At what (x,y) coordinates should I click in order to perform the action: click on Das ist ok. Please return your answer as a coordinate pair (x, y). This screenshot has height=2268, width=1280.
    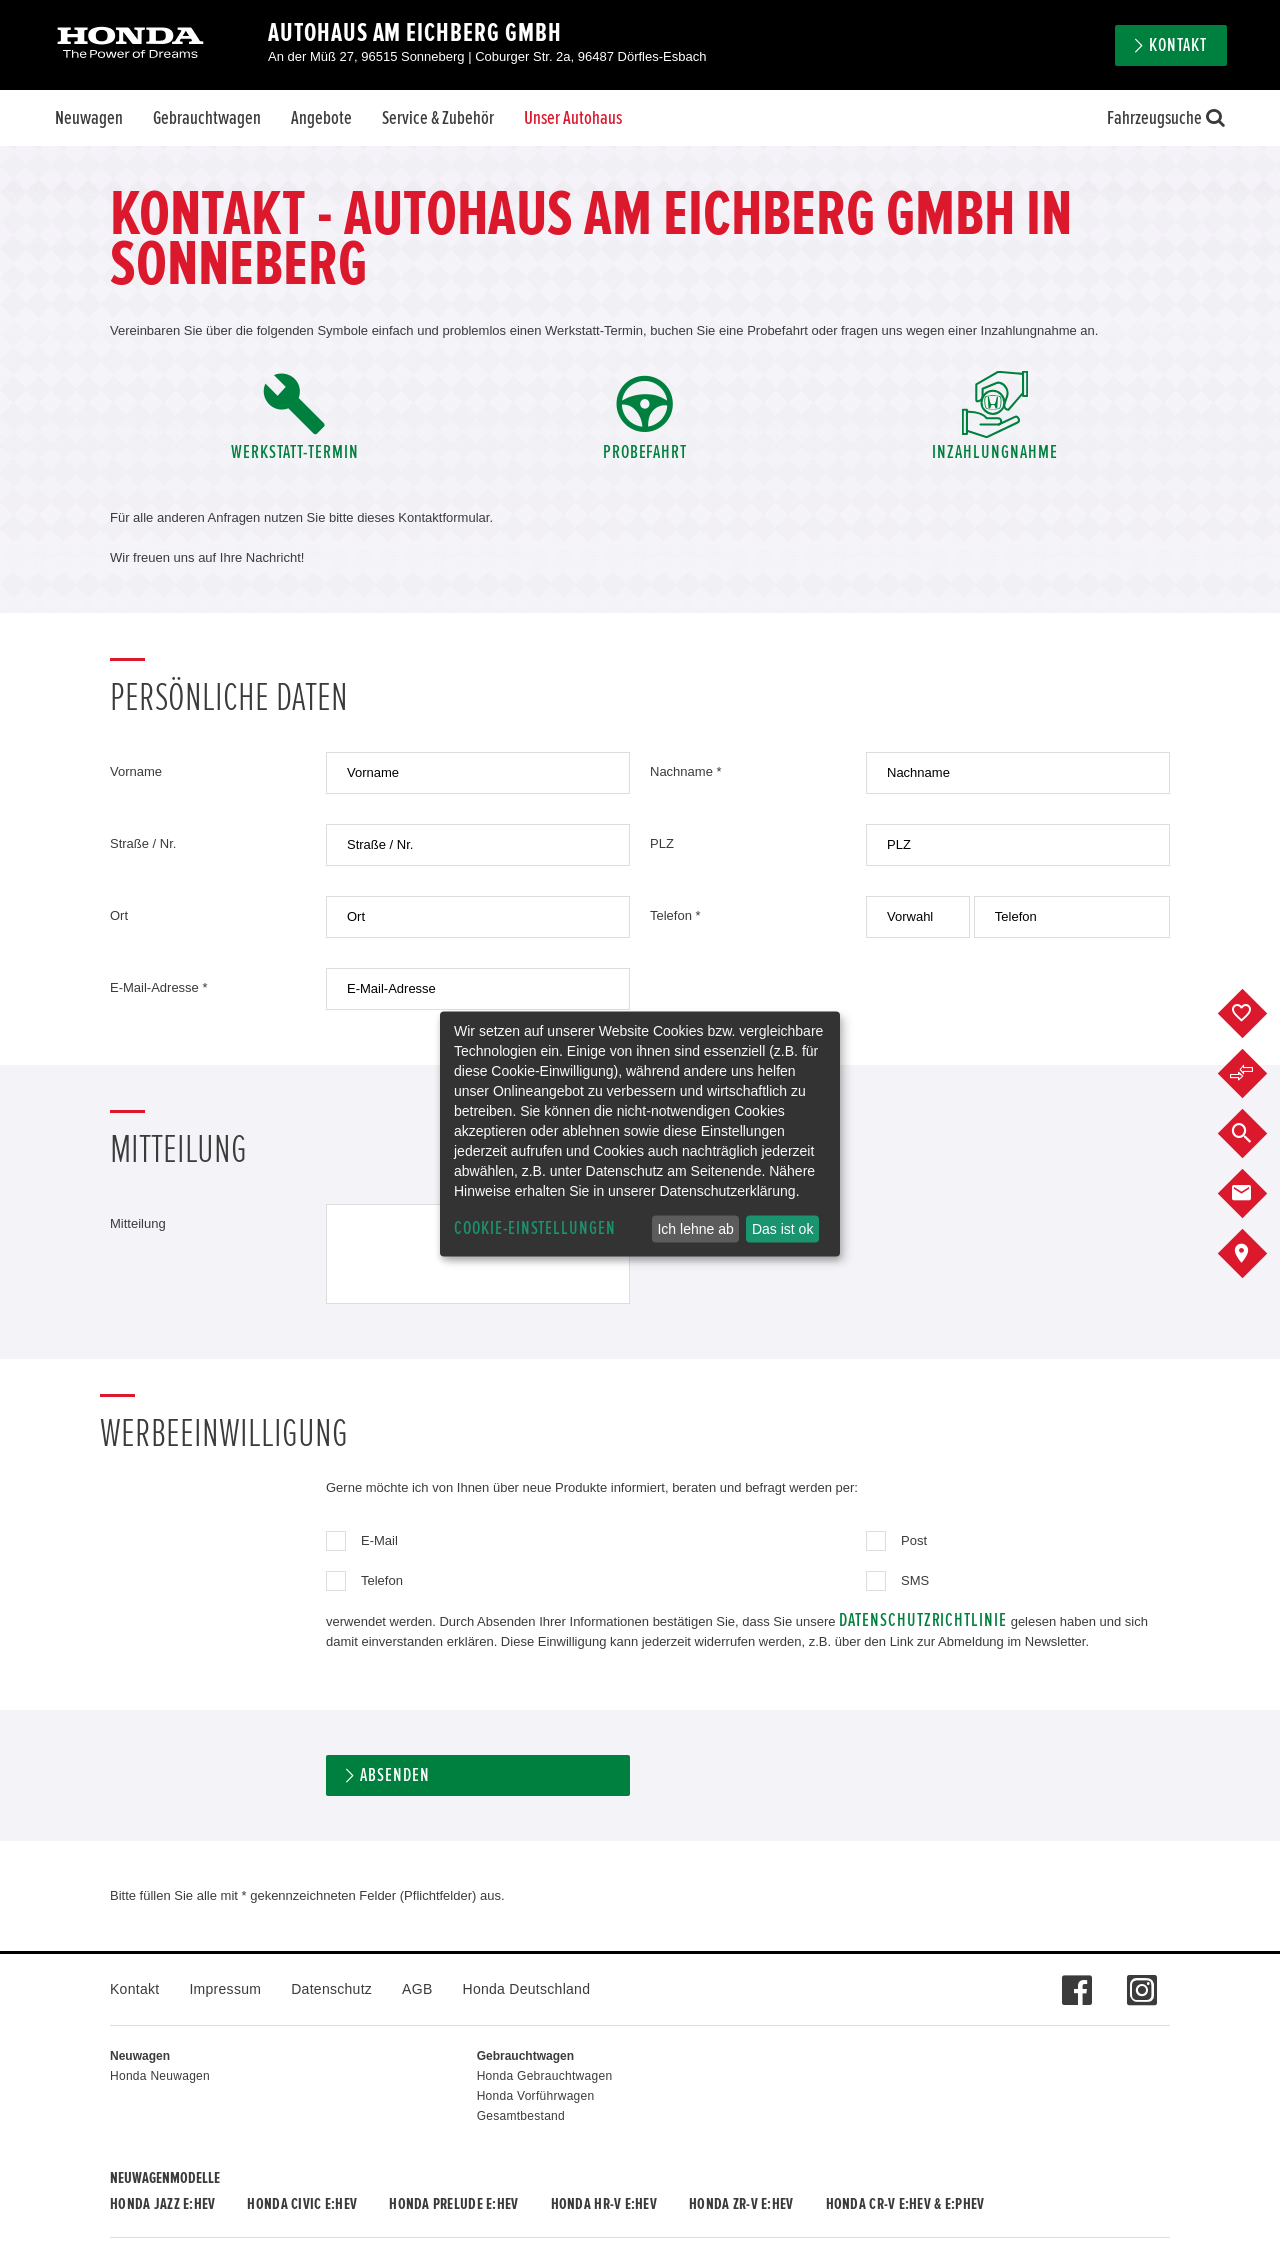
    Looking at the image, I should click on (782, 1229).